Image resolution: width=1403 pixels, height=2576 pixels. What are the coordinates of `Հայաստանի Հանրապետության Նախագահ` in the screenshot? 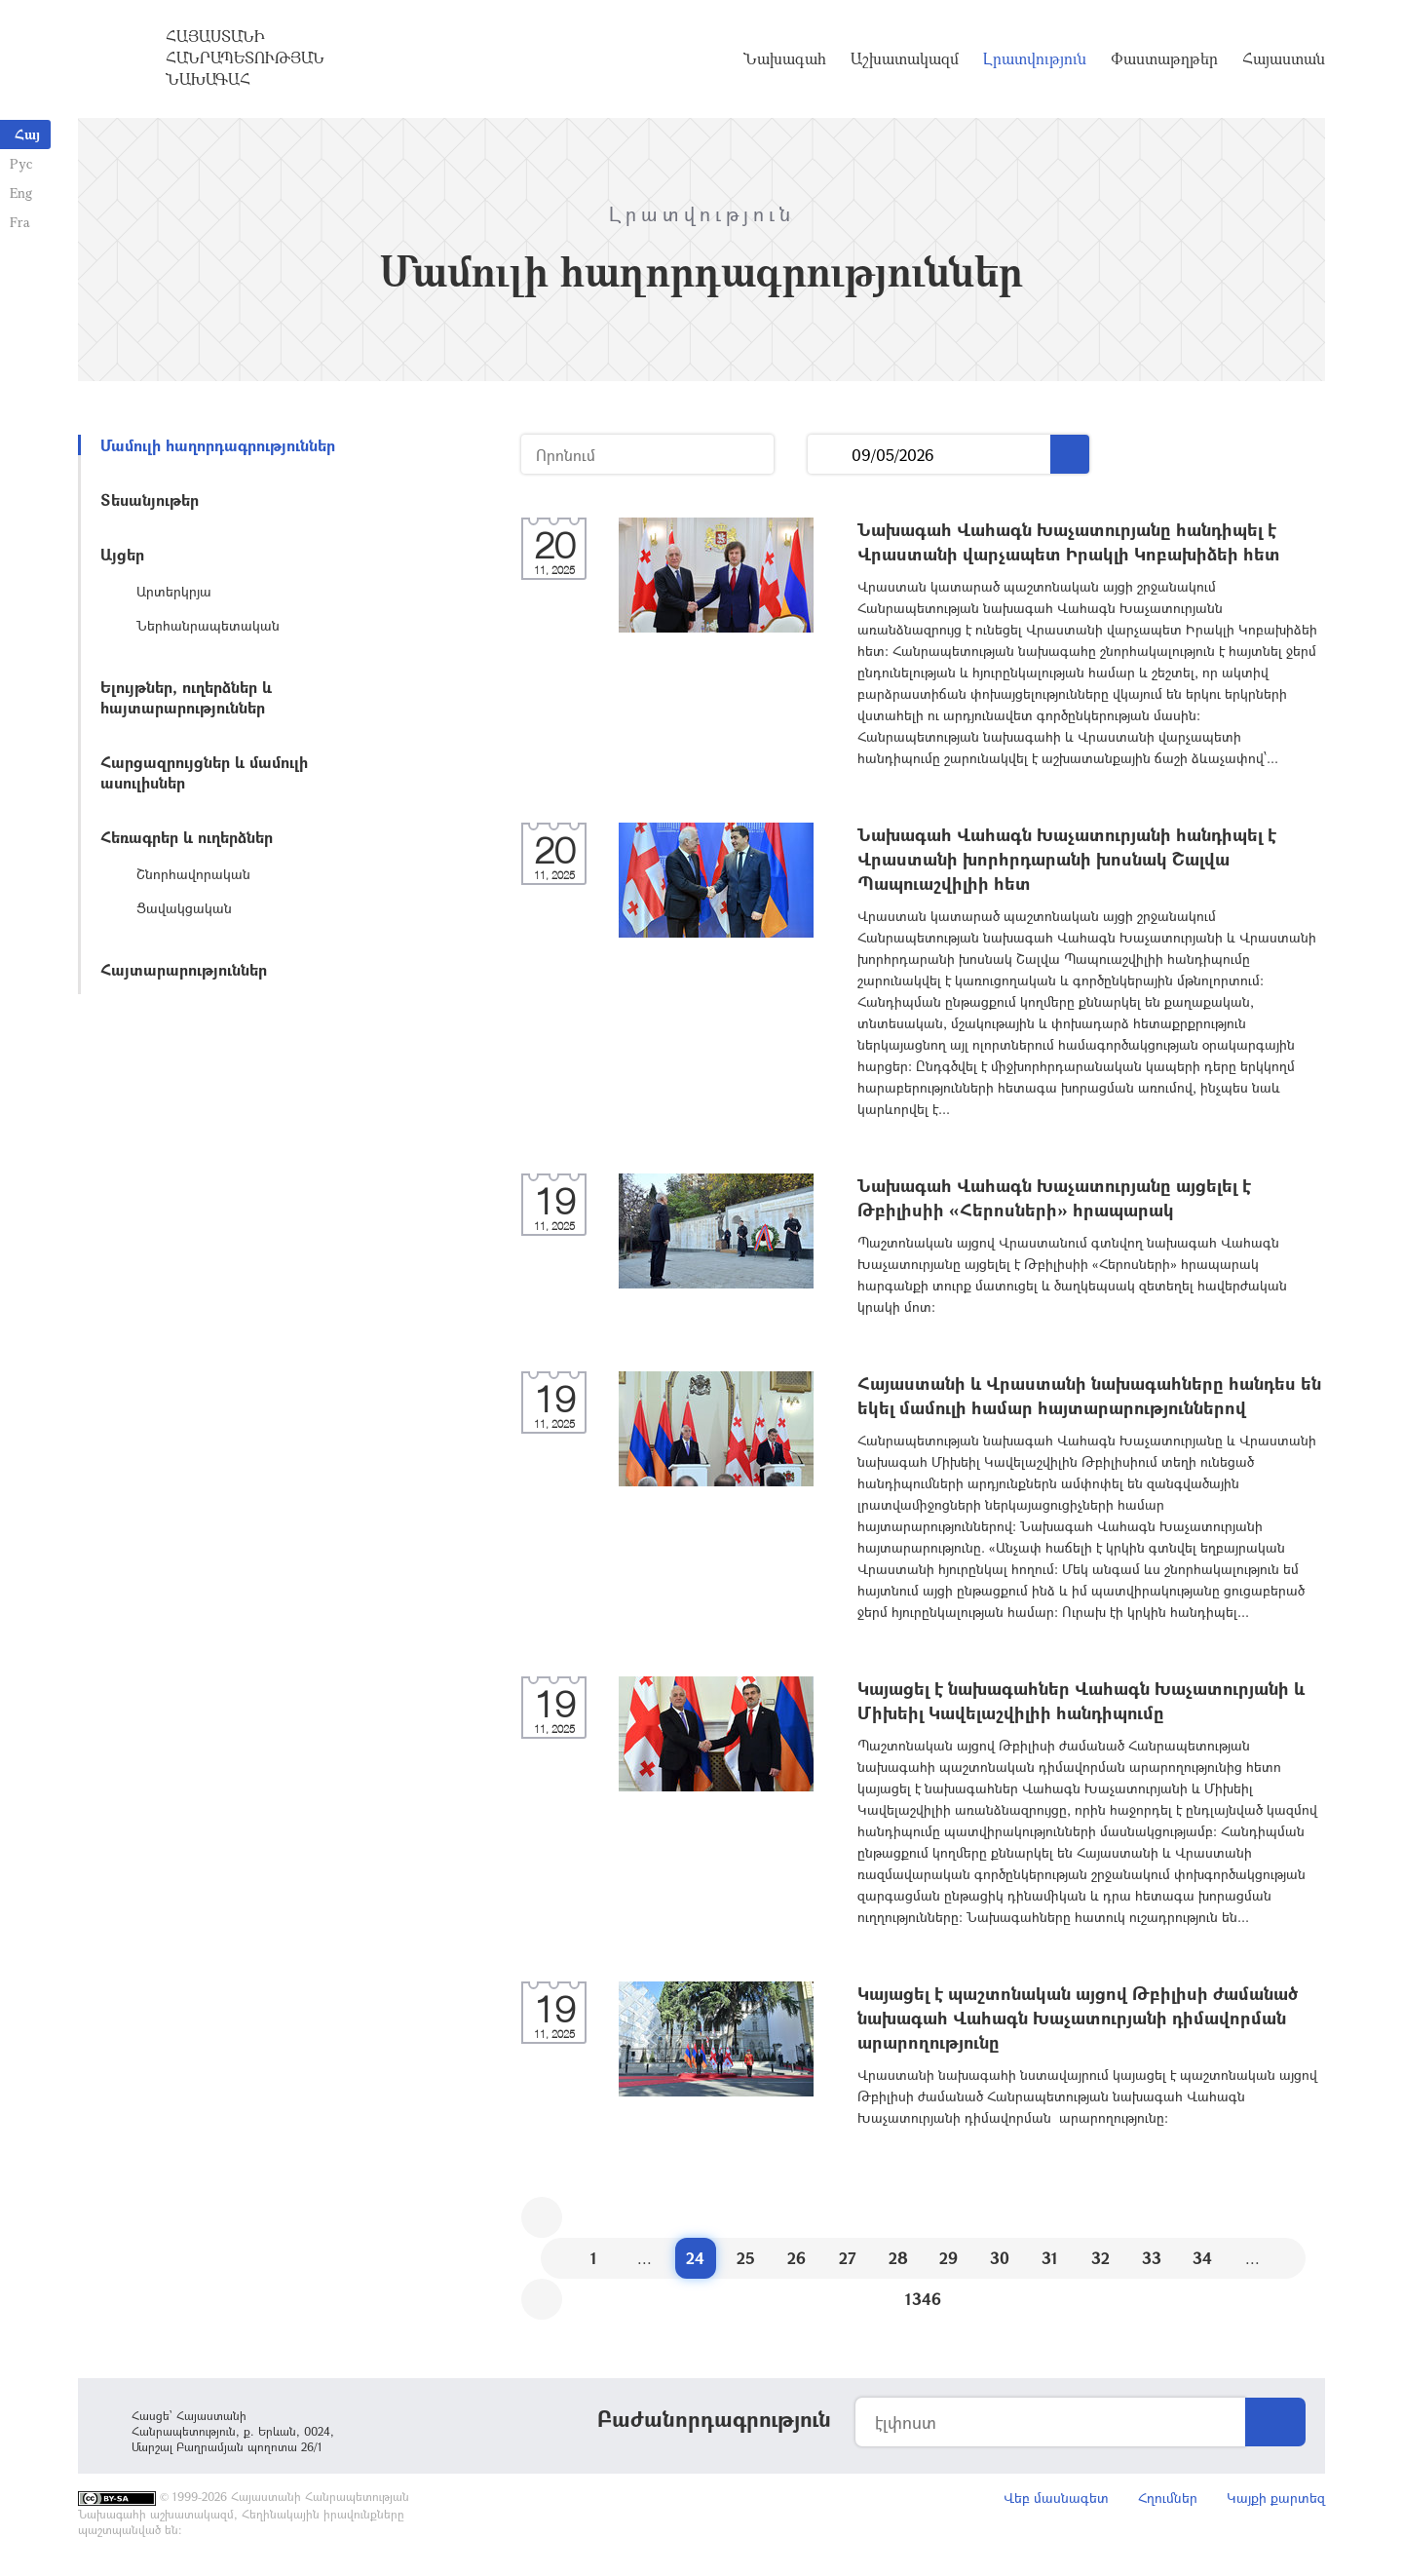 It's located at (245, 57).